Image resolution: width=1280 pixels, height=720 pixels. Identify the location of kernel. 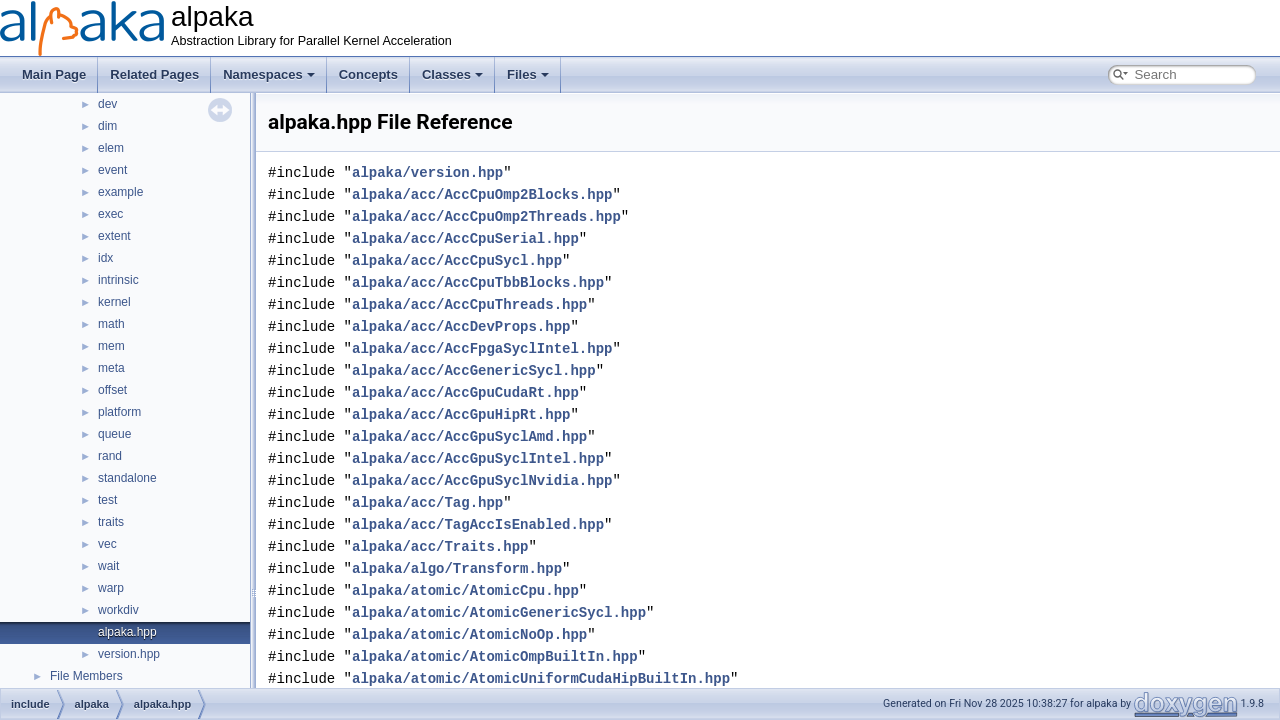
(114, 302).